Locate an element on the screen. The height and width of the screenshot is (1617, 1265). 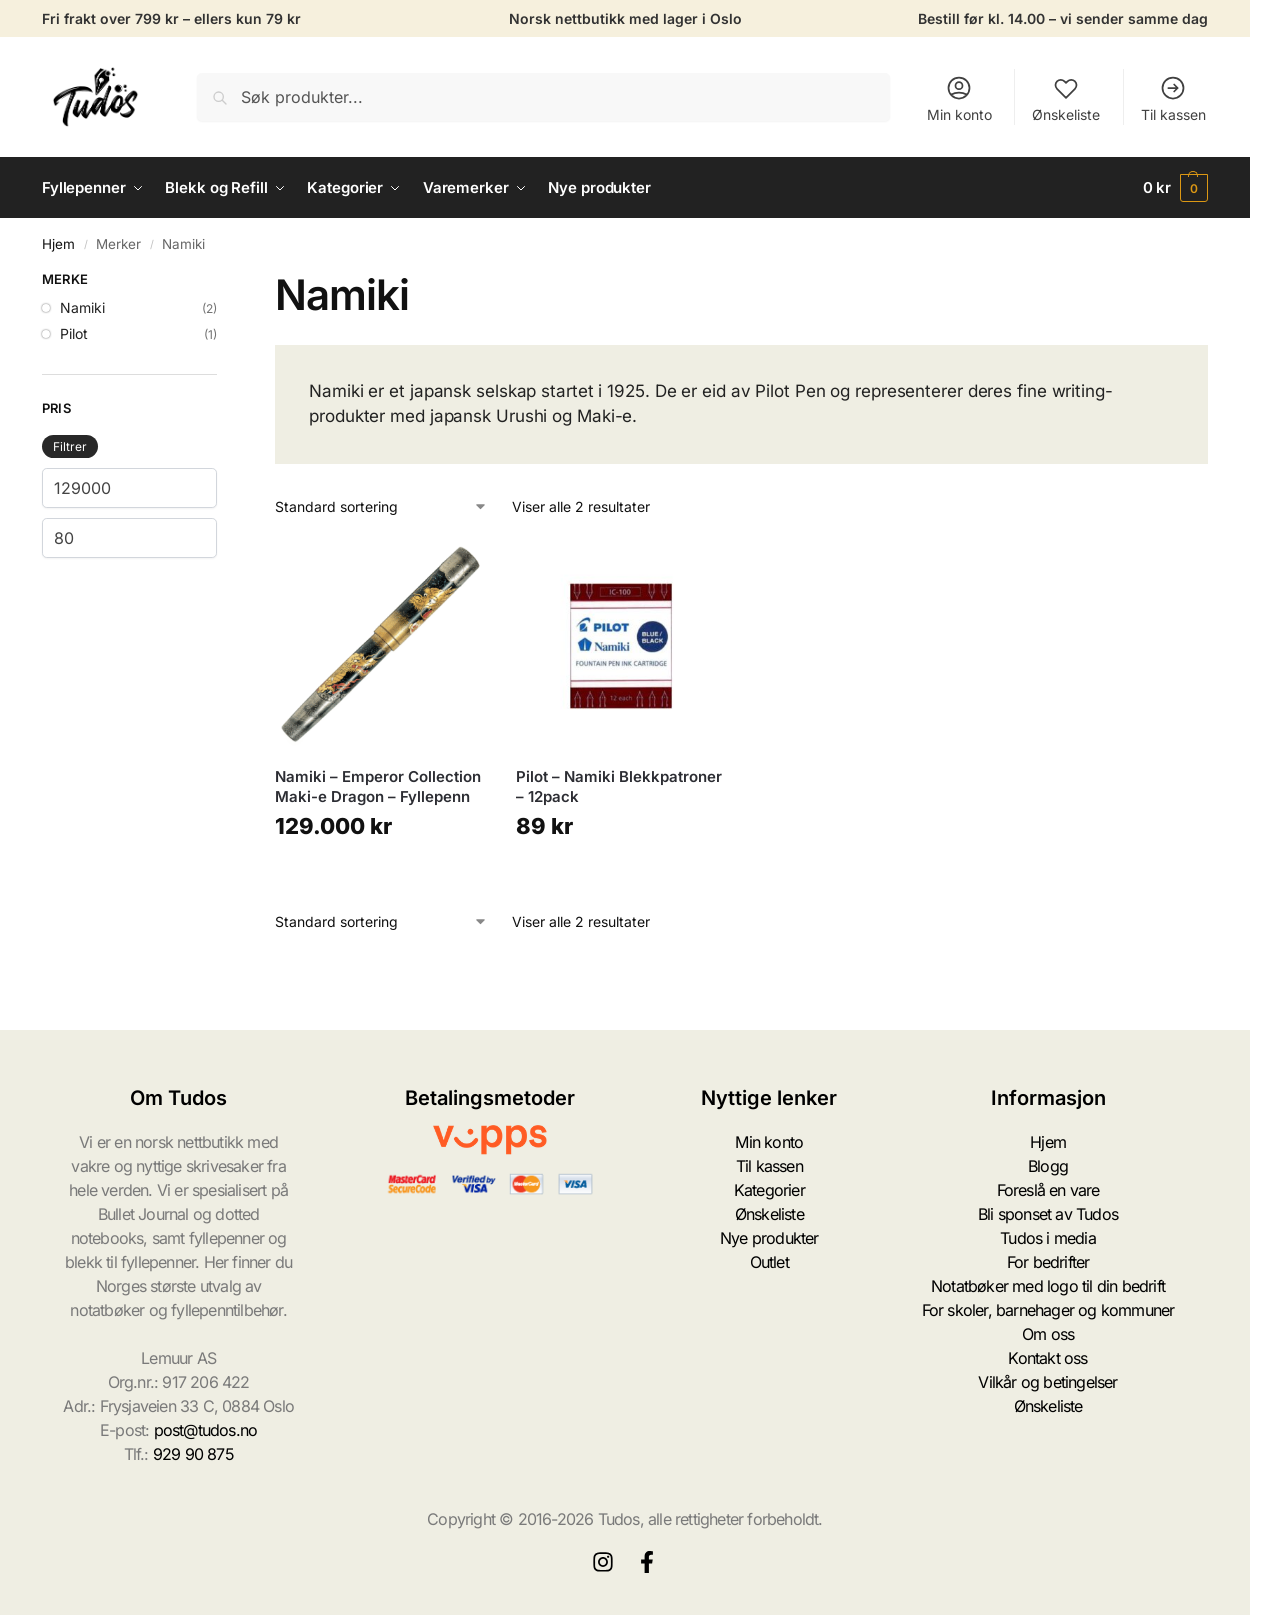
For bedrifter is located at coordinates (1048, 1262).